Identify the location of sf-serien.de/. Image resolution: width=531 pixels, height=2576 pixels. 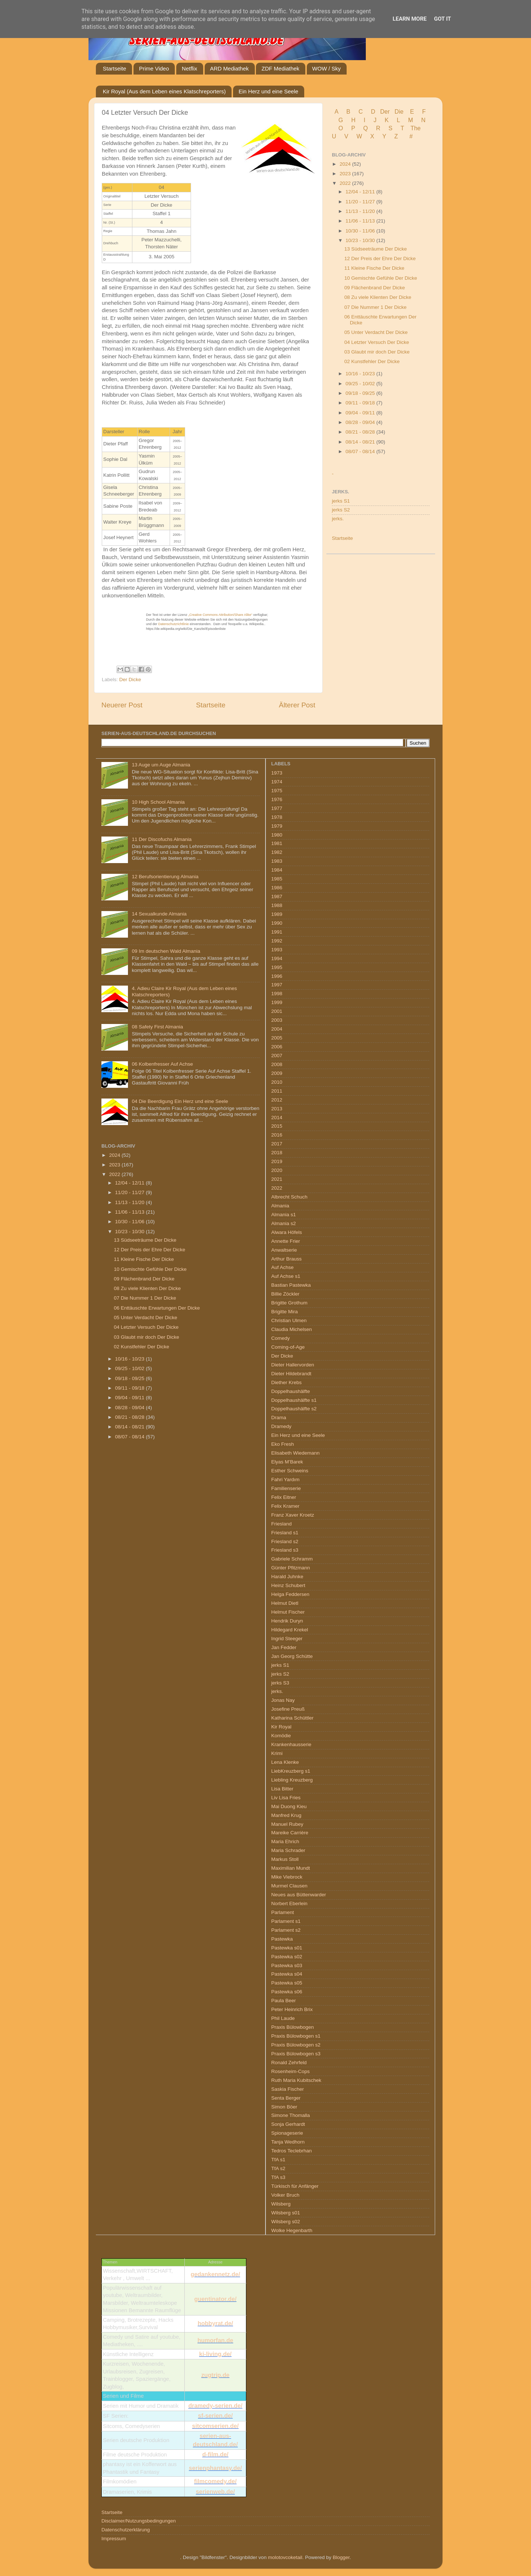
(215, 2416).